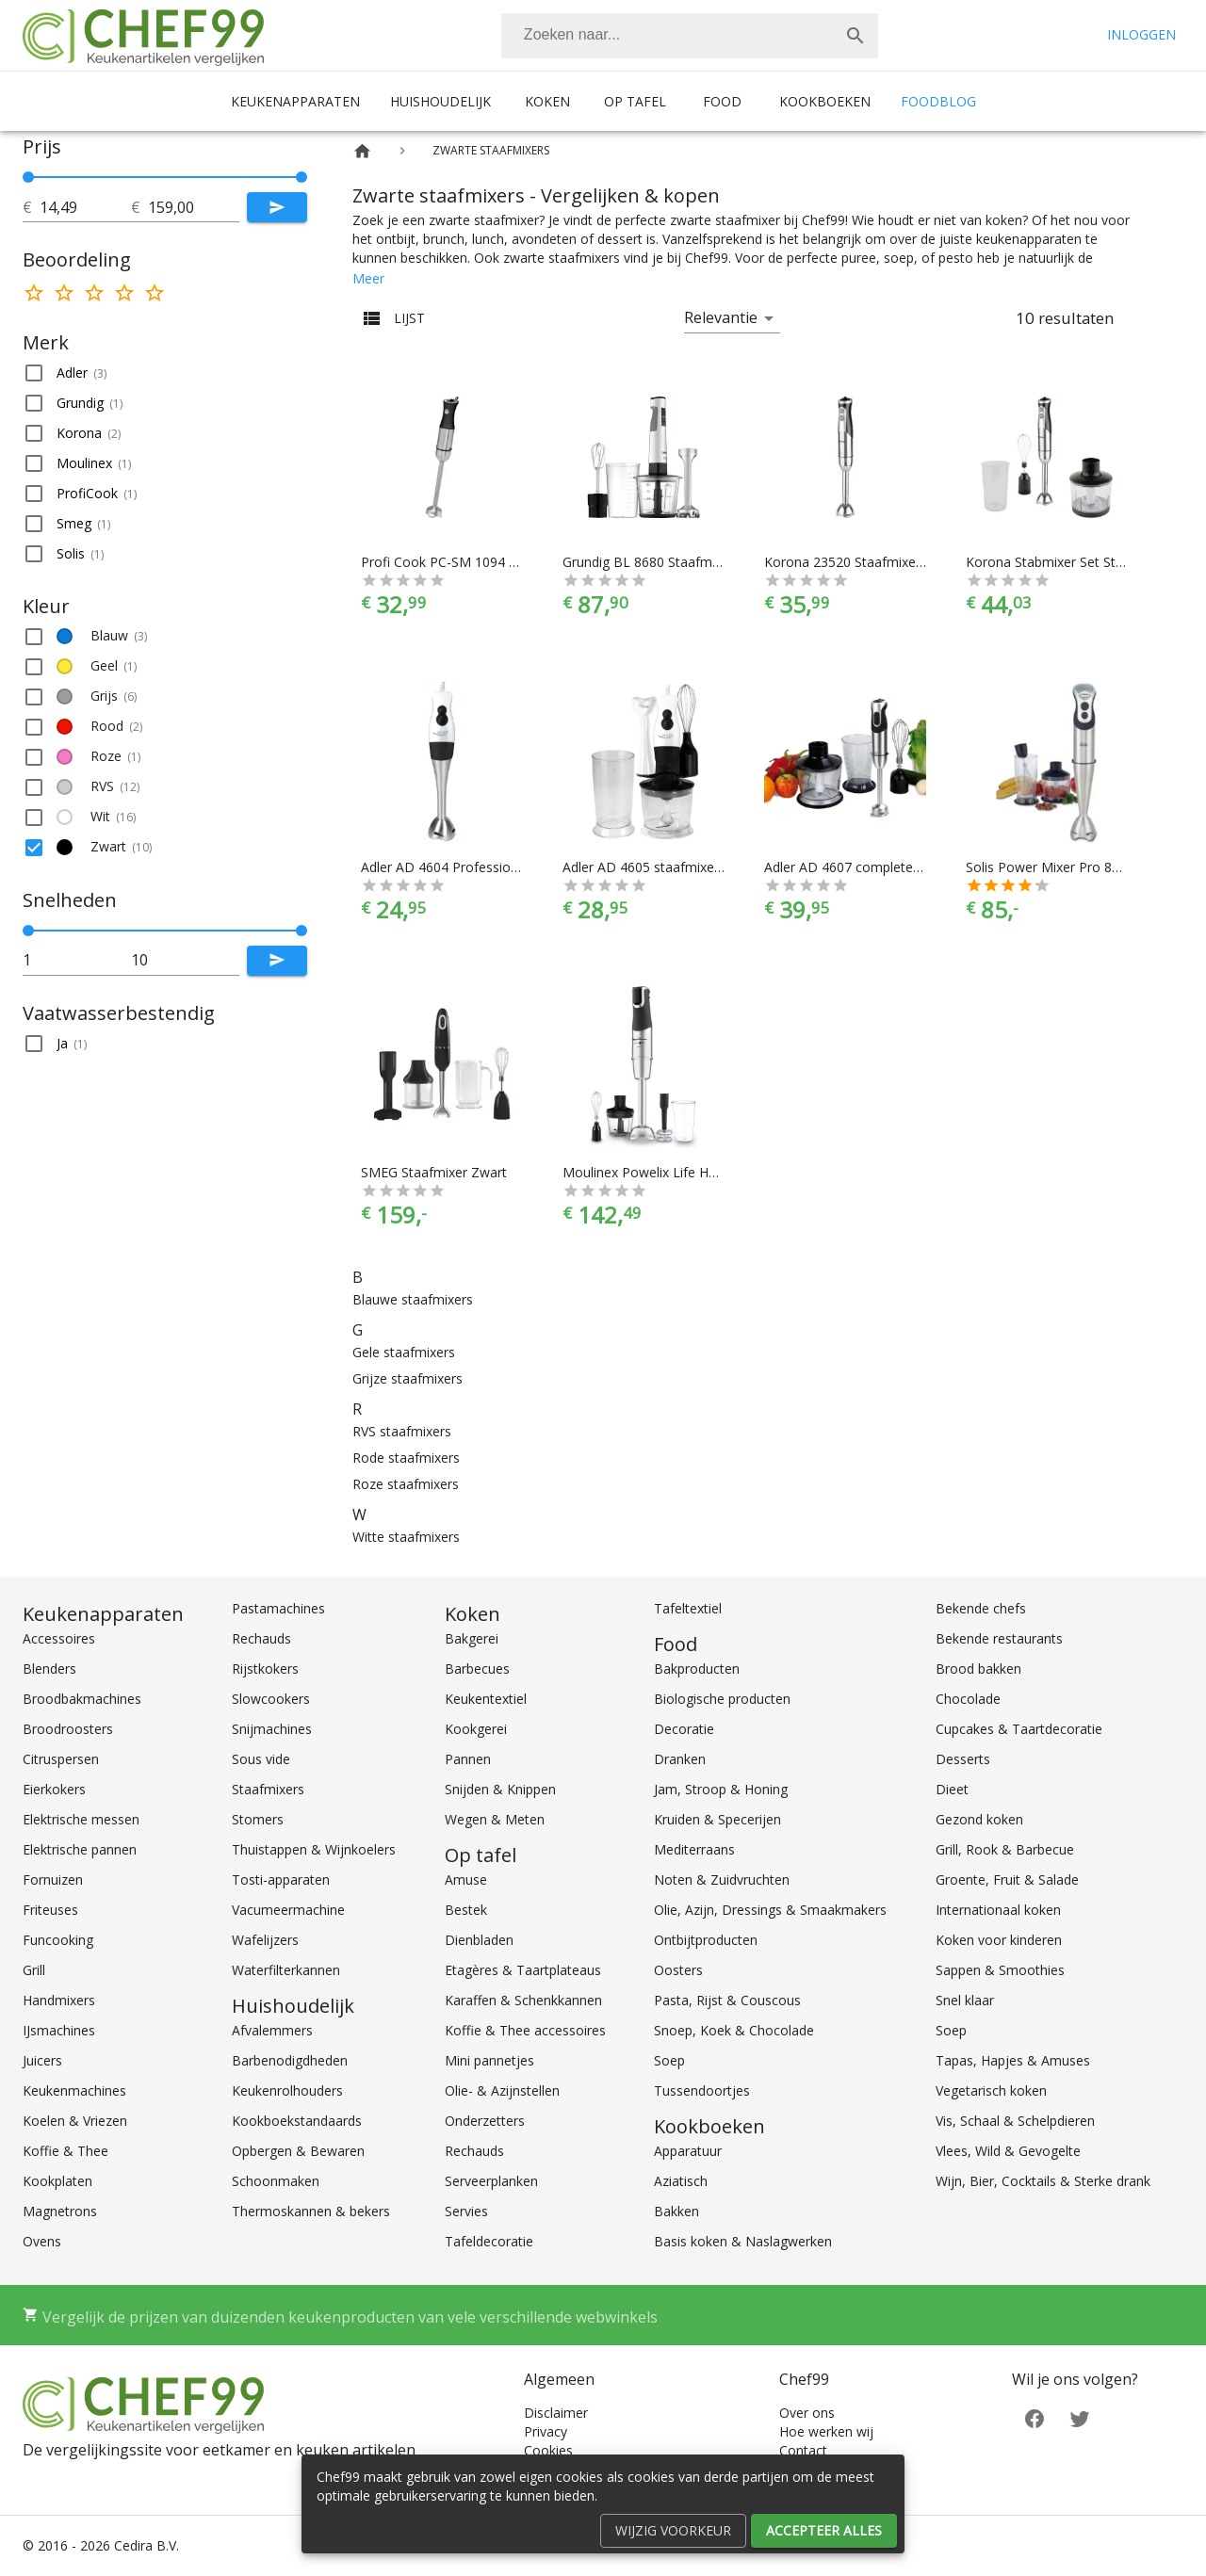  What do you see at coordinates (678, 1970) in the screenshot?
I see `Oosters` at bounding box center [678, 1970].